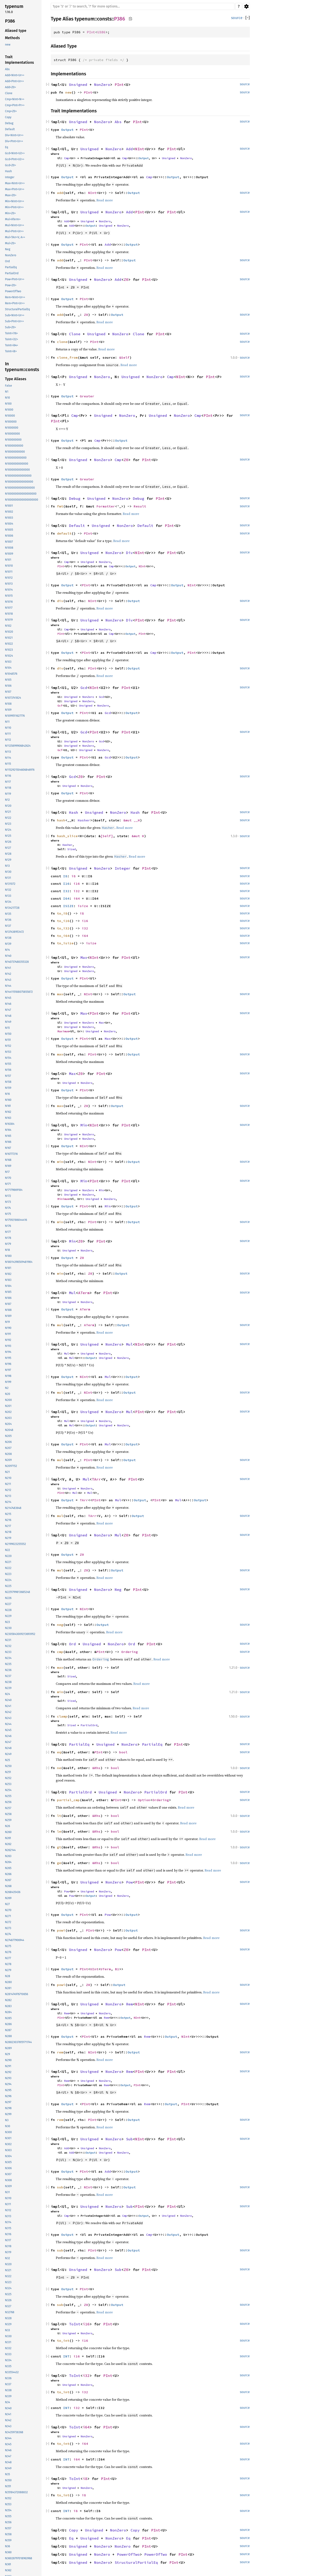  Describe the element at coordinates (8, 1688) in the screenshot. I see `N239` at that location.